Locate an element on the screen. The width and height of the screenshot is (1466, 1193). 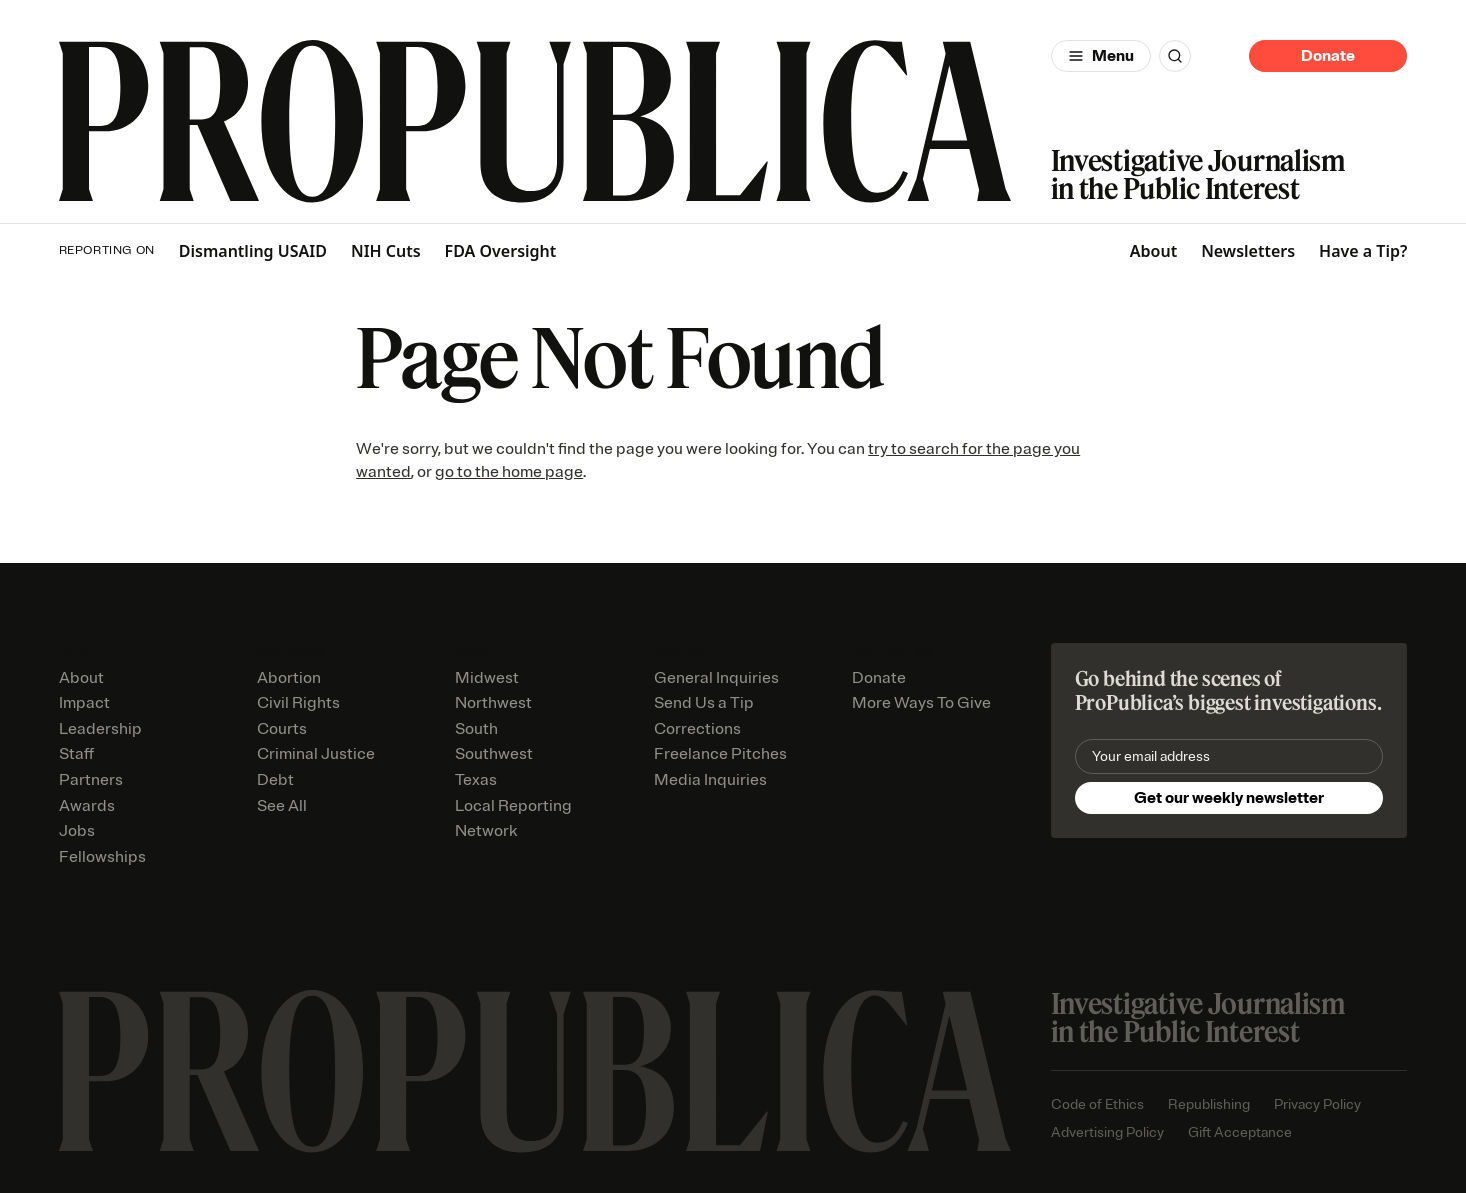
About is located at coordinates (1153, 251).